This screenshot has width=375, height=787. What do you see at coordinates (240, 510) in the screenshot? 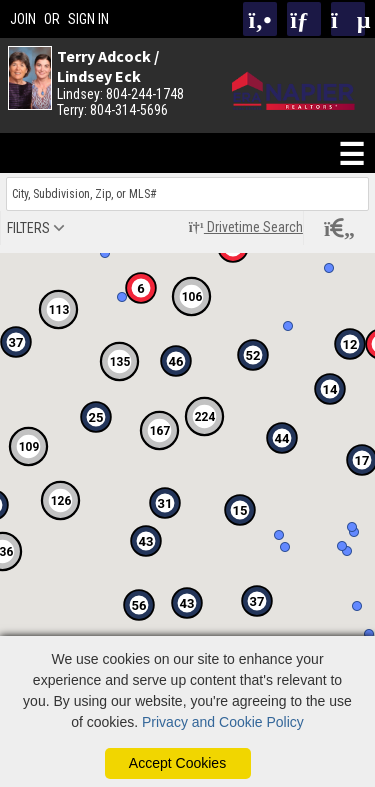
I see `[button]` at bounding box center [240, 510].